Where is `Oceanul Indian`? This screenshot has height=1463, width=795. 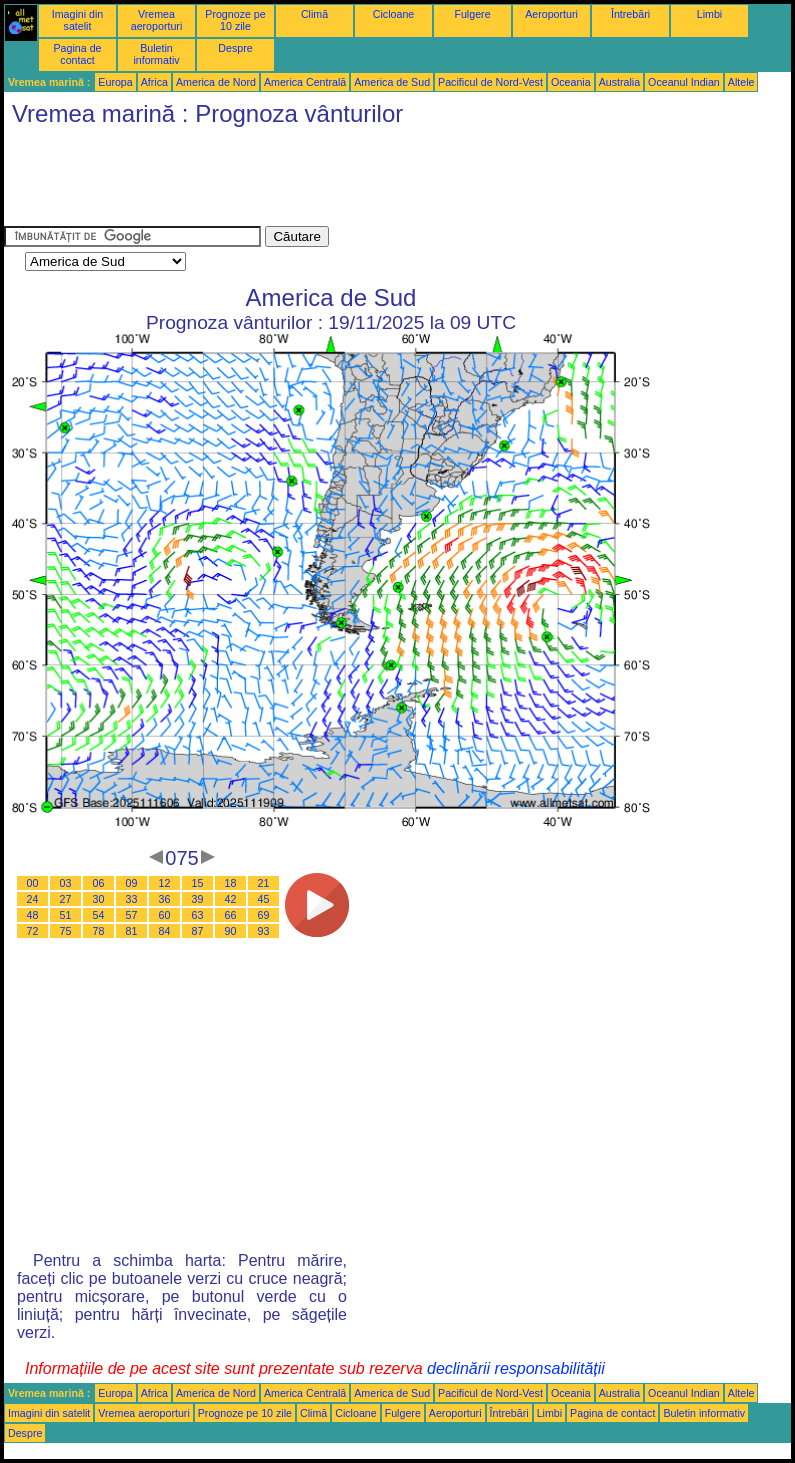
Oceanul Indian is located at coordinates (684, 82).